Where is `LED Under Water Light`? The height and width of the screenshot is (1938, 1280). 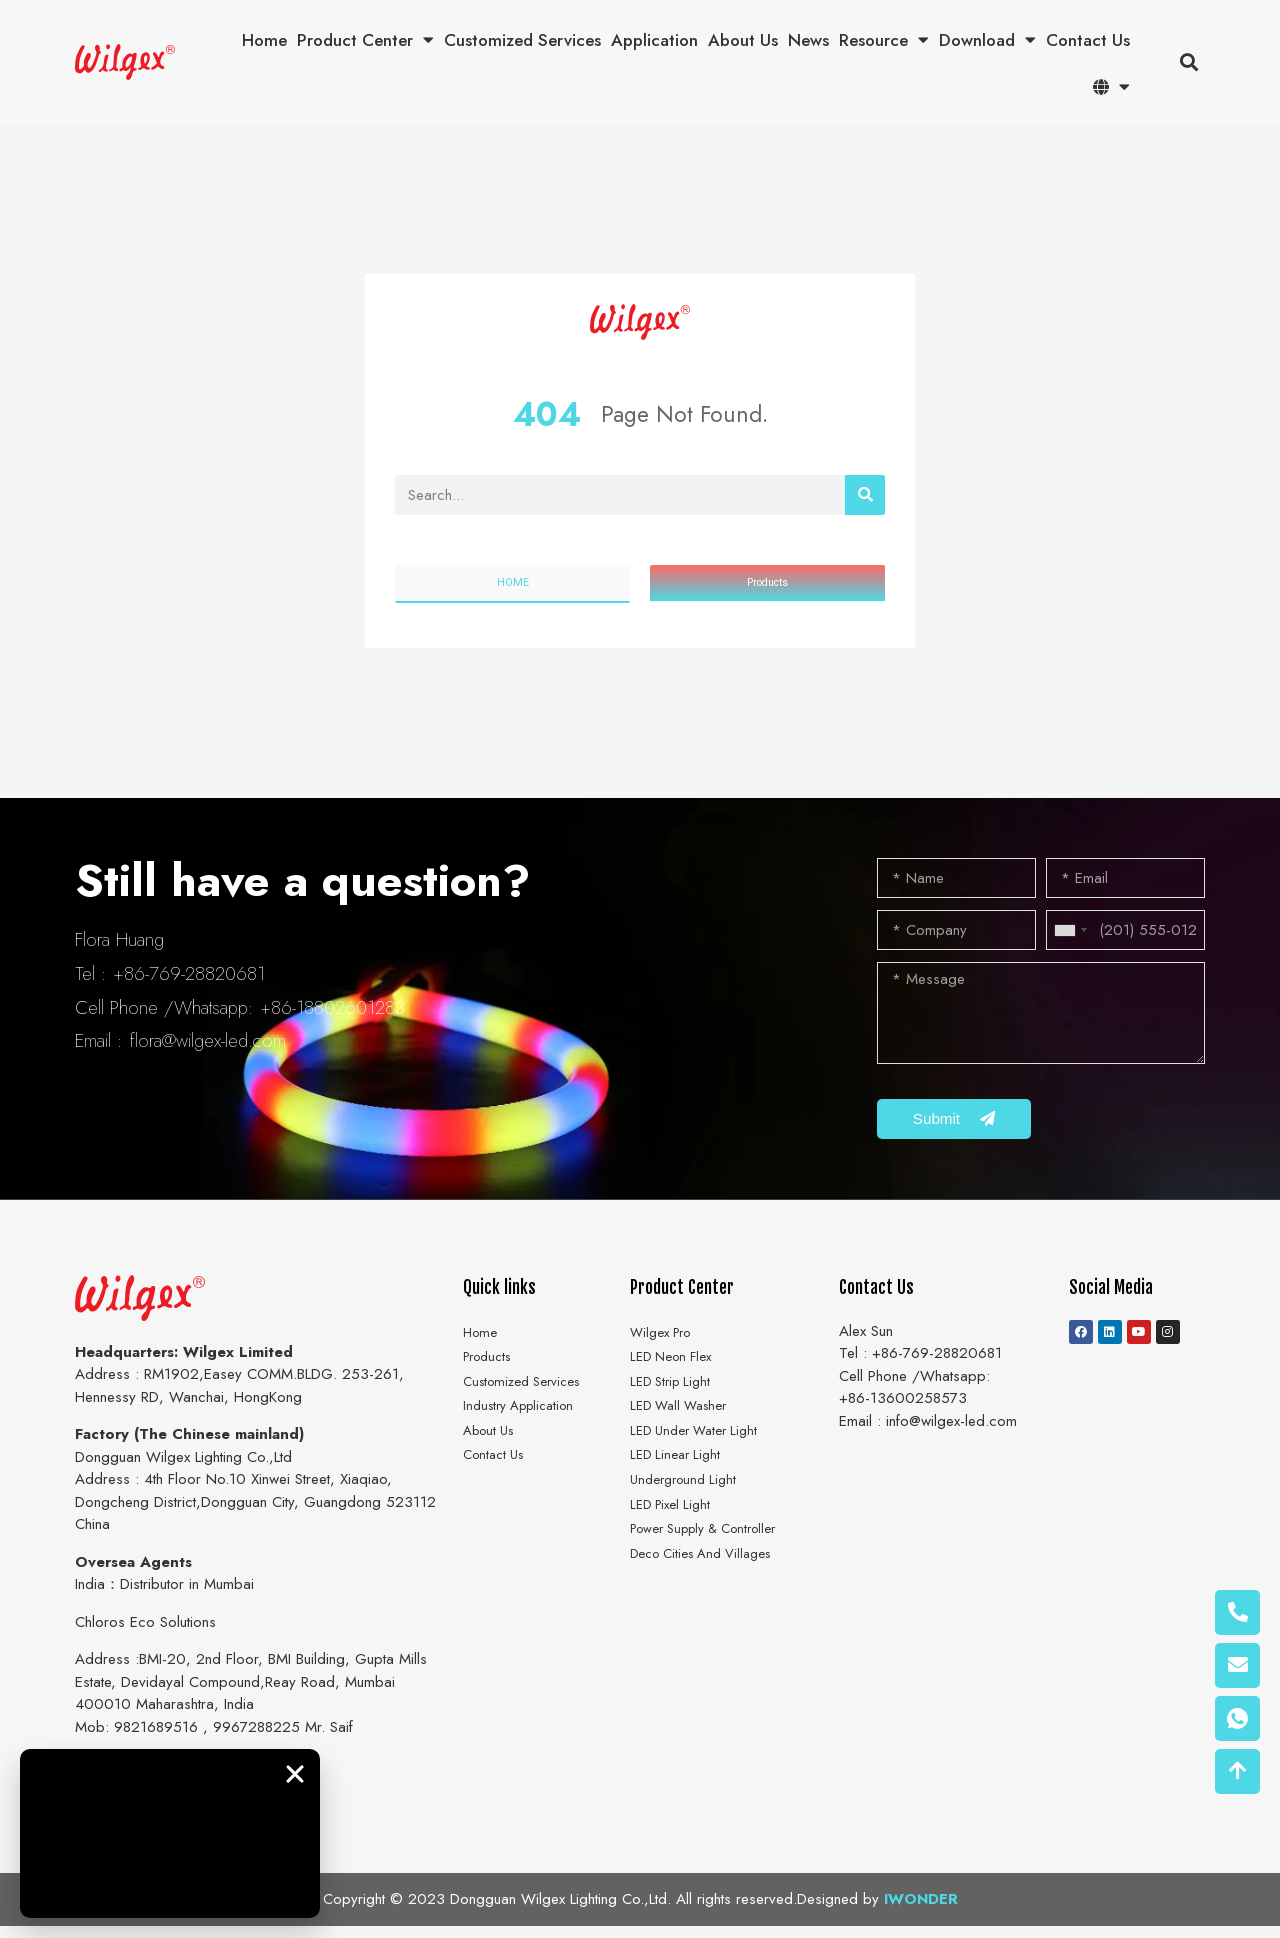
LED Under Water Light is located at coordinates (701, 1461).